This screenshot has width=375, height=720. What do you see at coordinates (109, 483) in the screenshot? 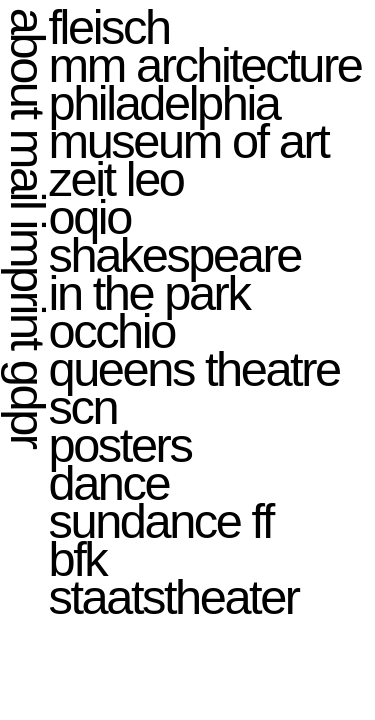
I see `dance` at bounding box center [109, 483].